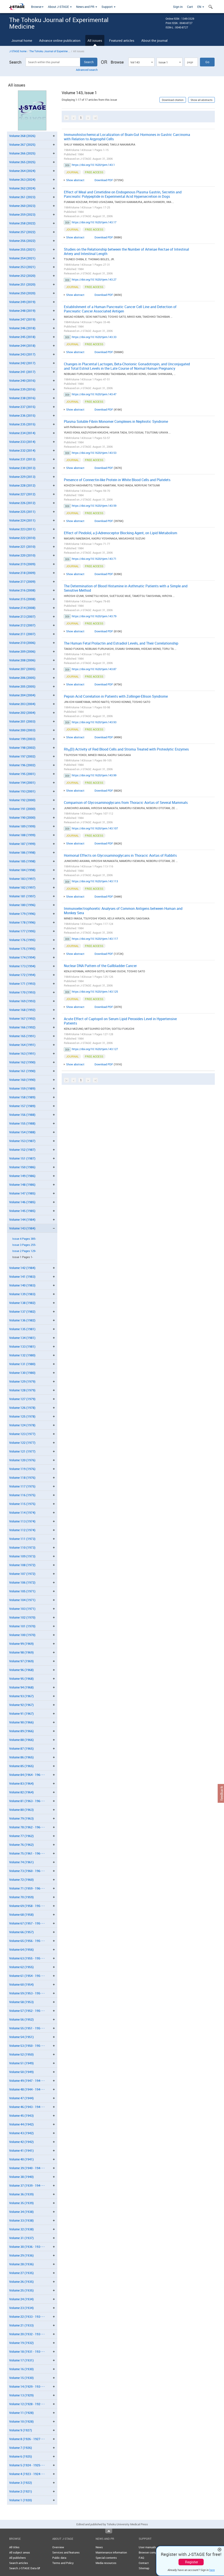 This screenshot has width=224, height=2576. Describe the element at coordinates (22, 162) in the screenshot. I see `Volume 265 (2025)` at that location.